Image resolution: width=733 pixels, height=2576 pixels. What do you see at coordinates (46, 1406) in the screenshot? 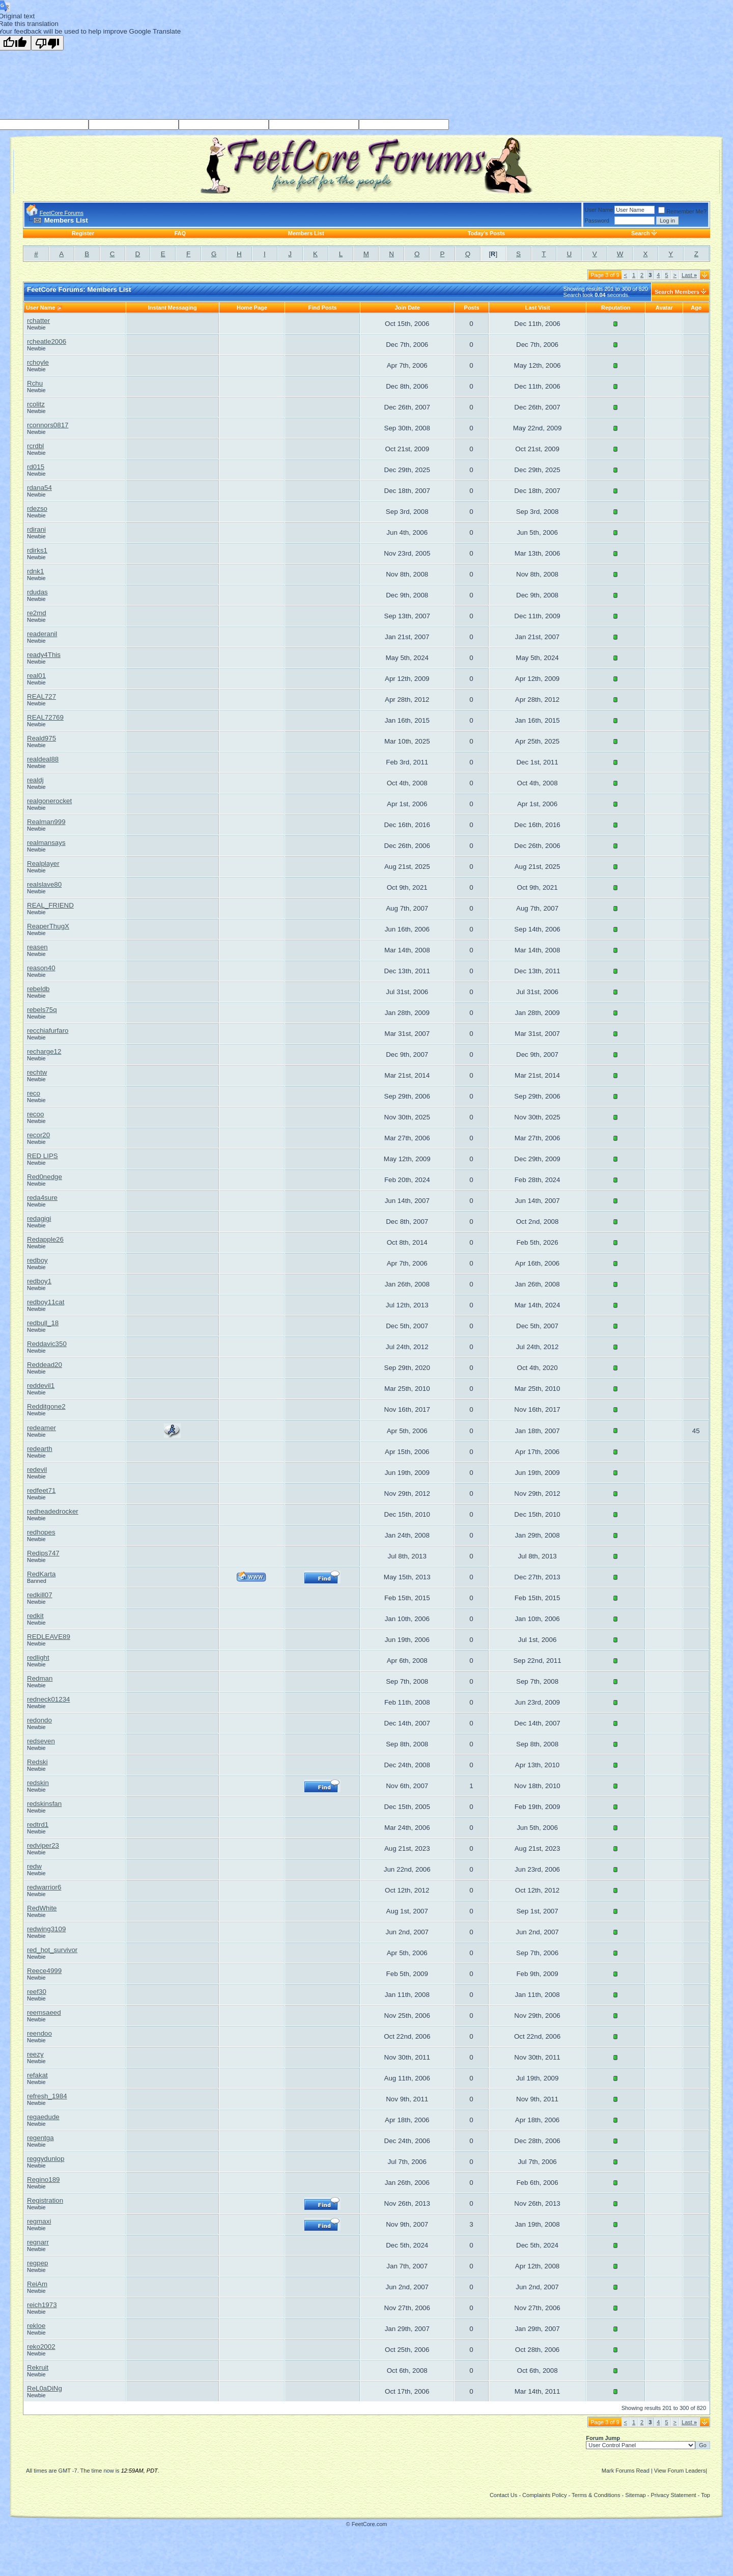
I see `Redditgone2` at bounding box center [46, 1406].